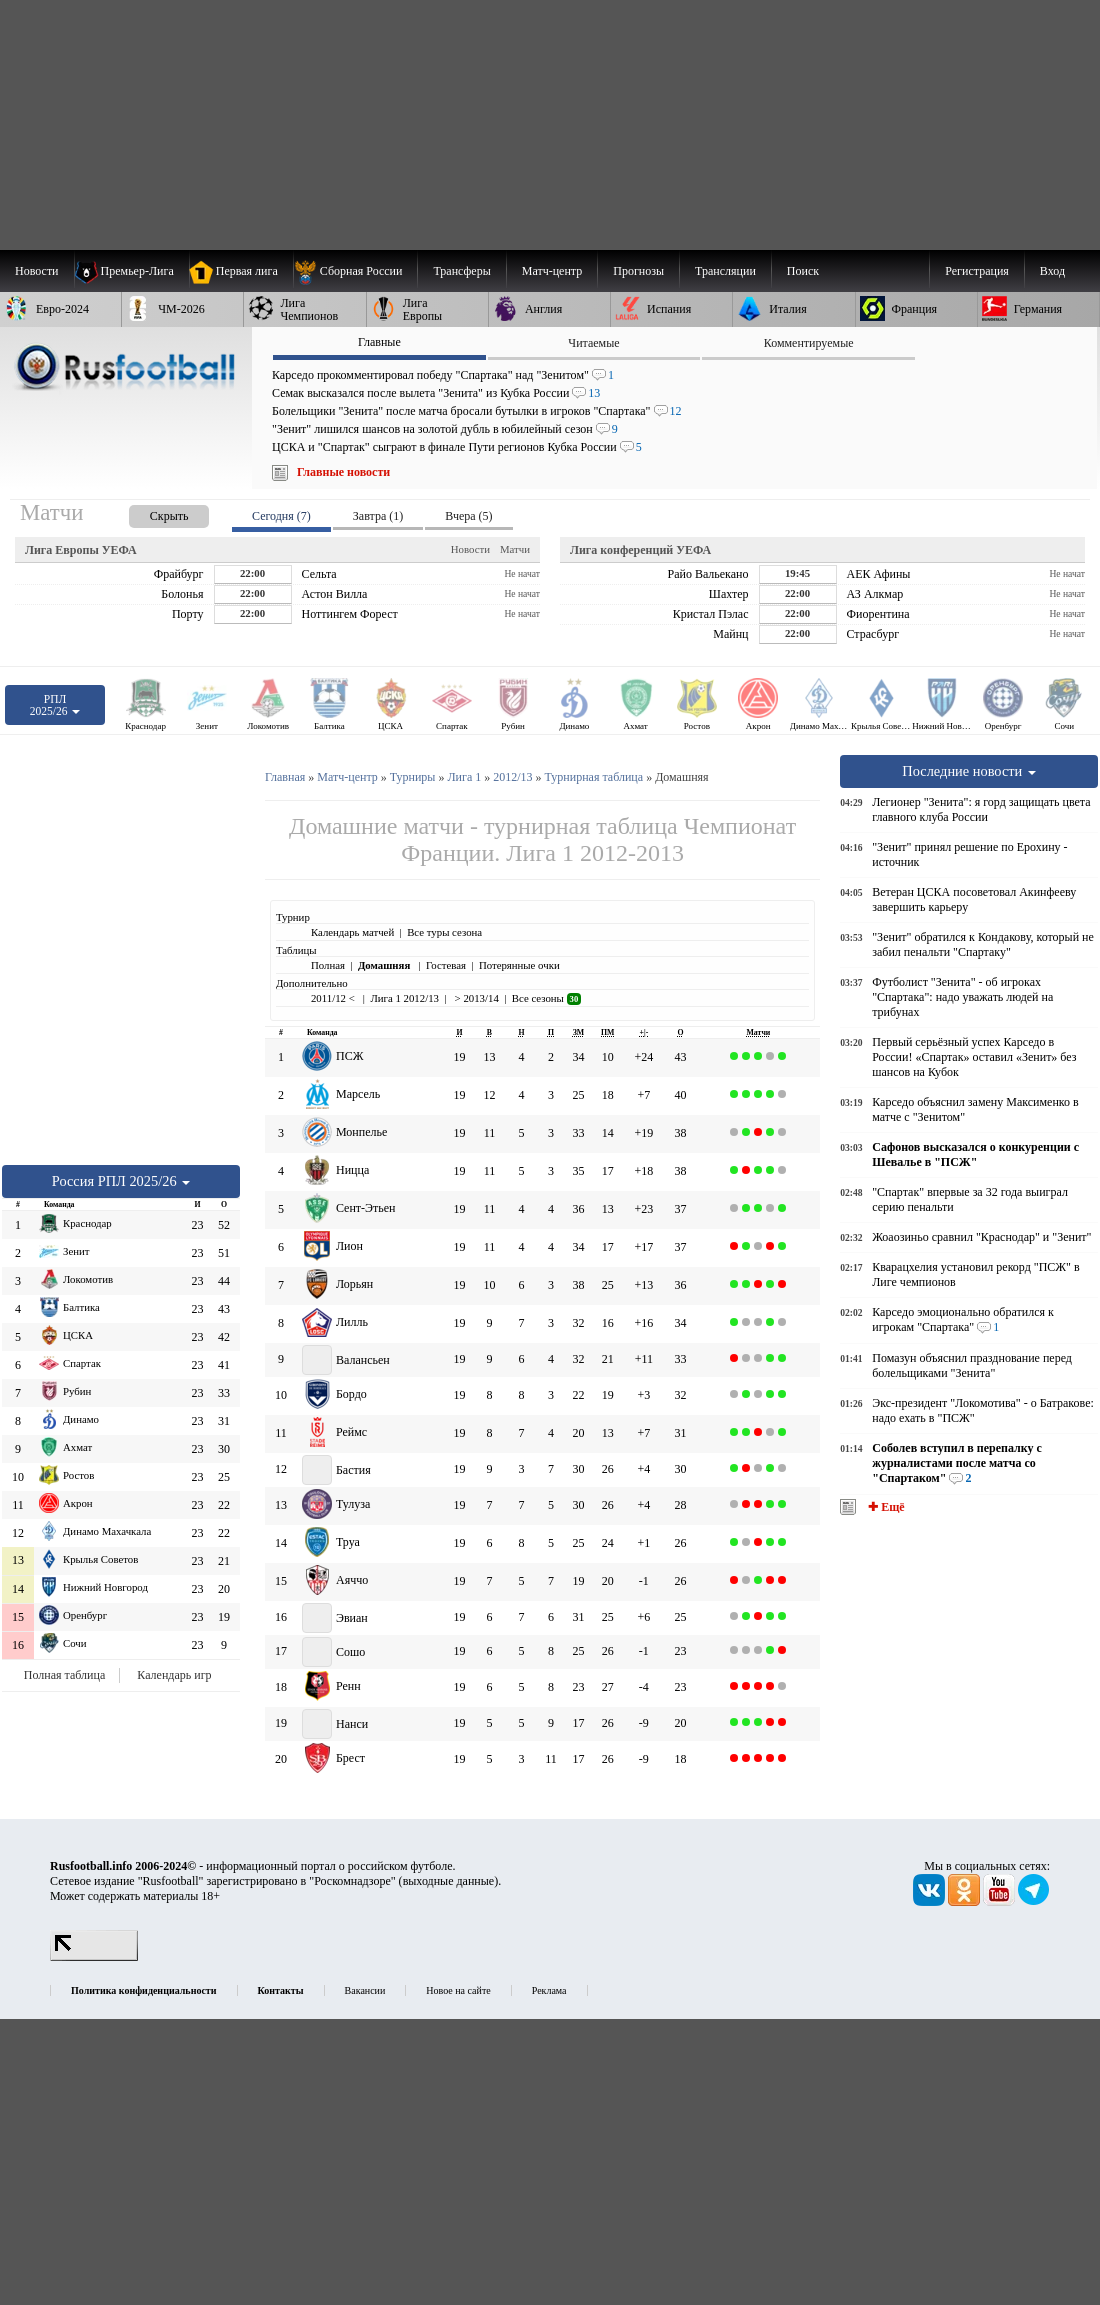 The image size is (1100, 2305). What do you see at coordinates (149, 512) in the screenshot?
I see `[presentation]` at bounding box center [149, 512].